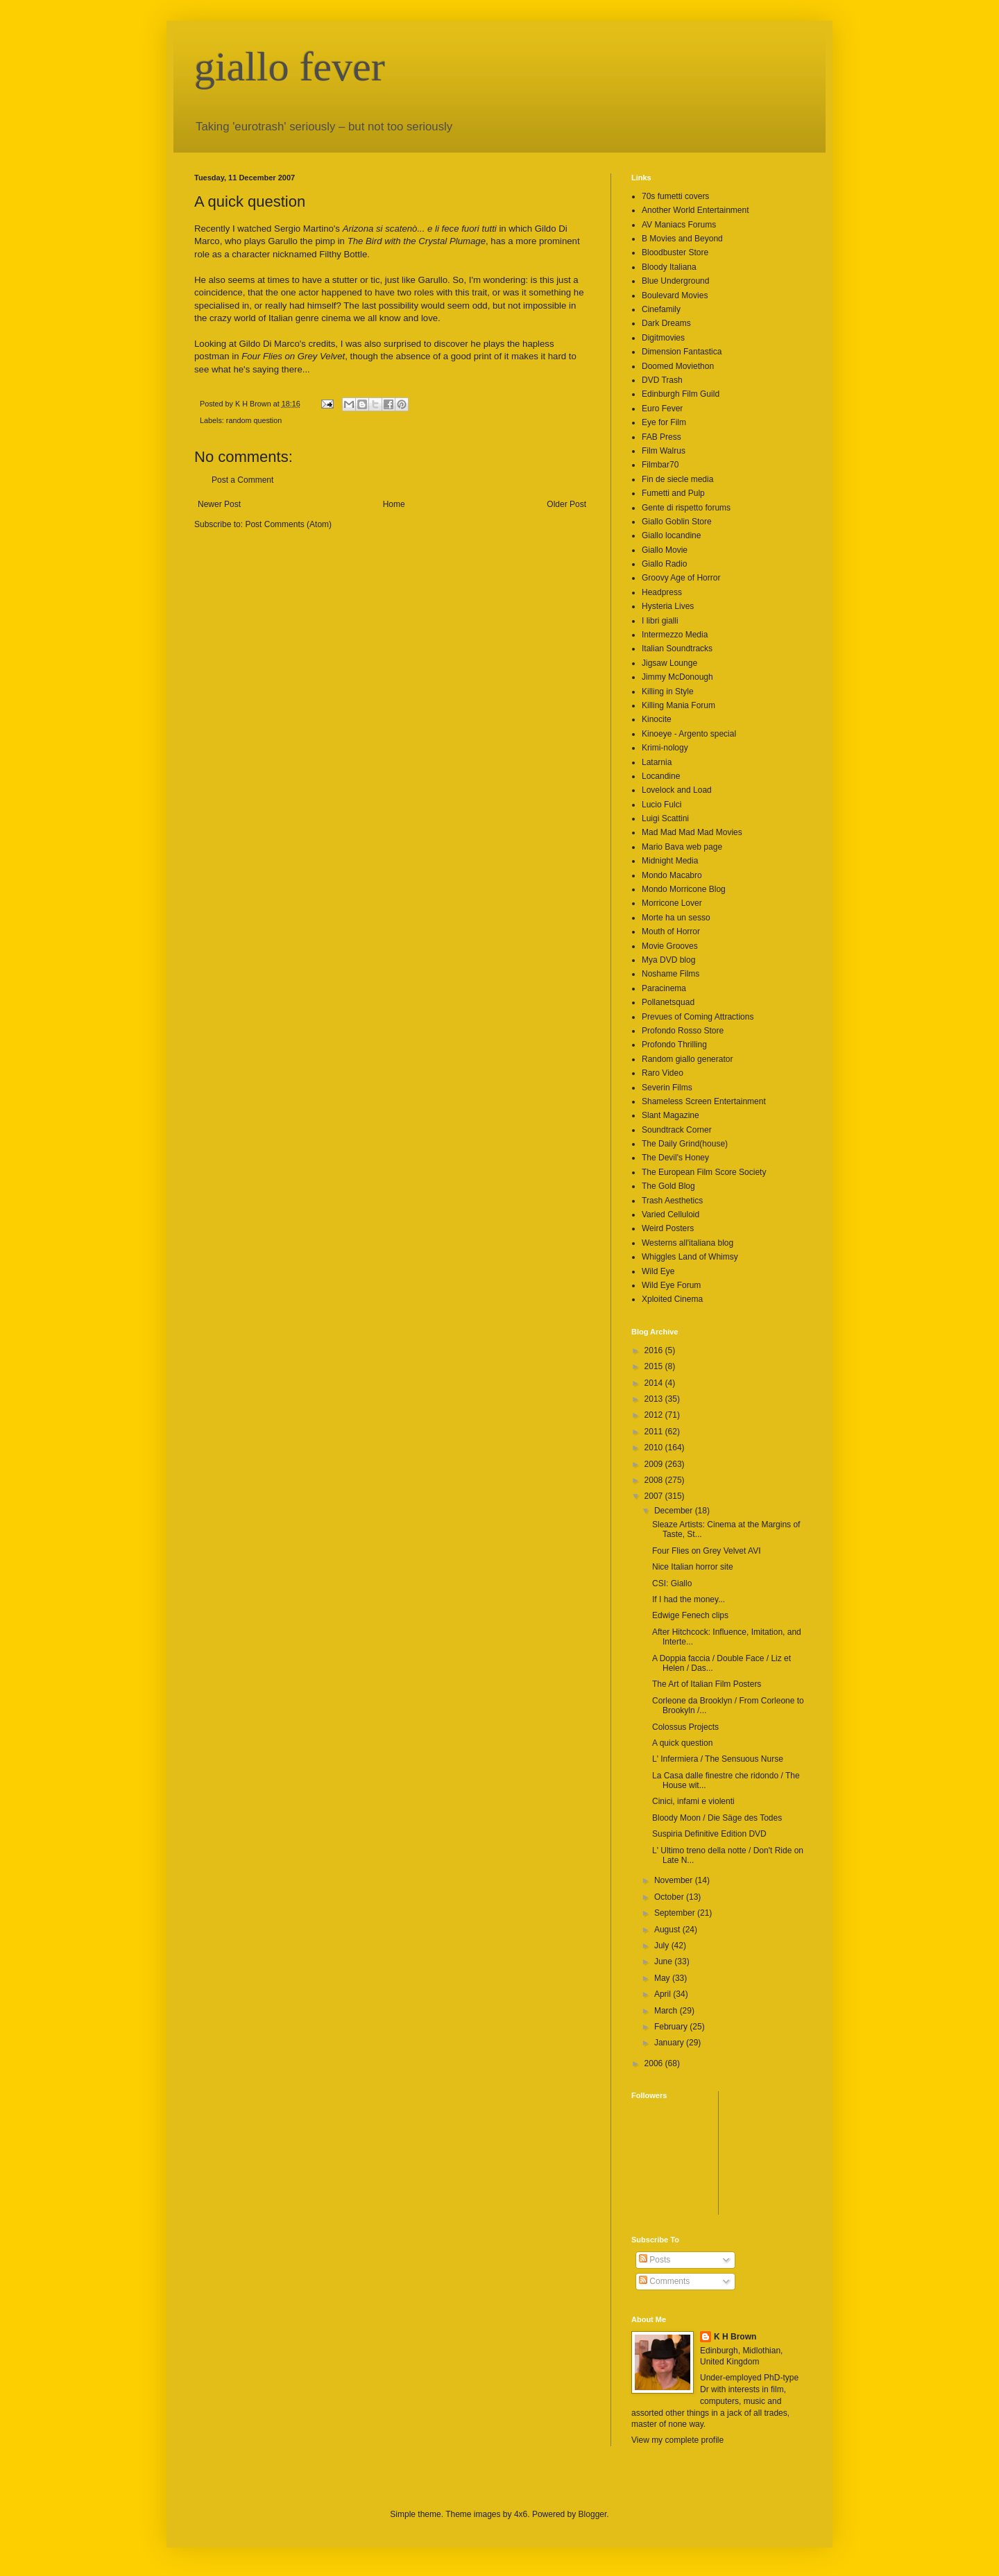 The height and width of the screenshot is (2576, 999). Describe the element at coordinates (682, 238) in the screenshot. I see `B Movies and Beyond` at that location.